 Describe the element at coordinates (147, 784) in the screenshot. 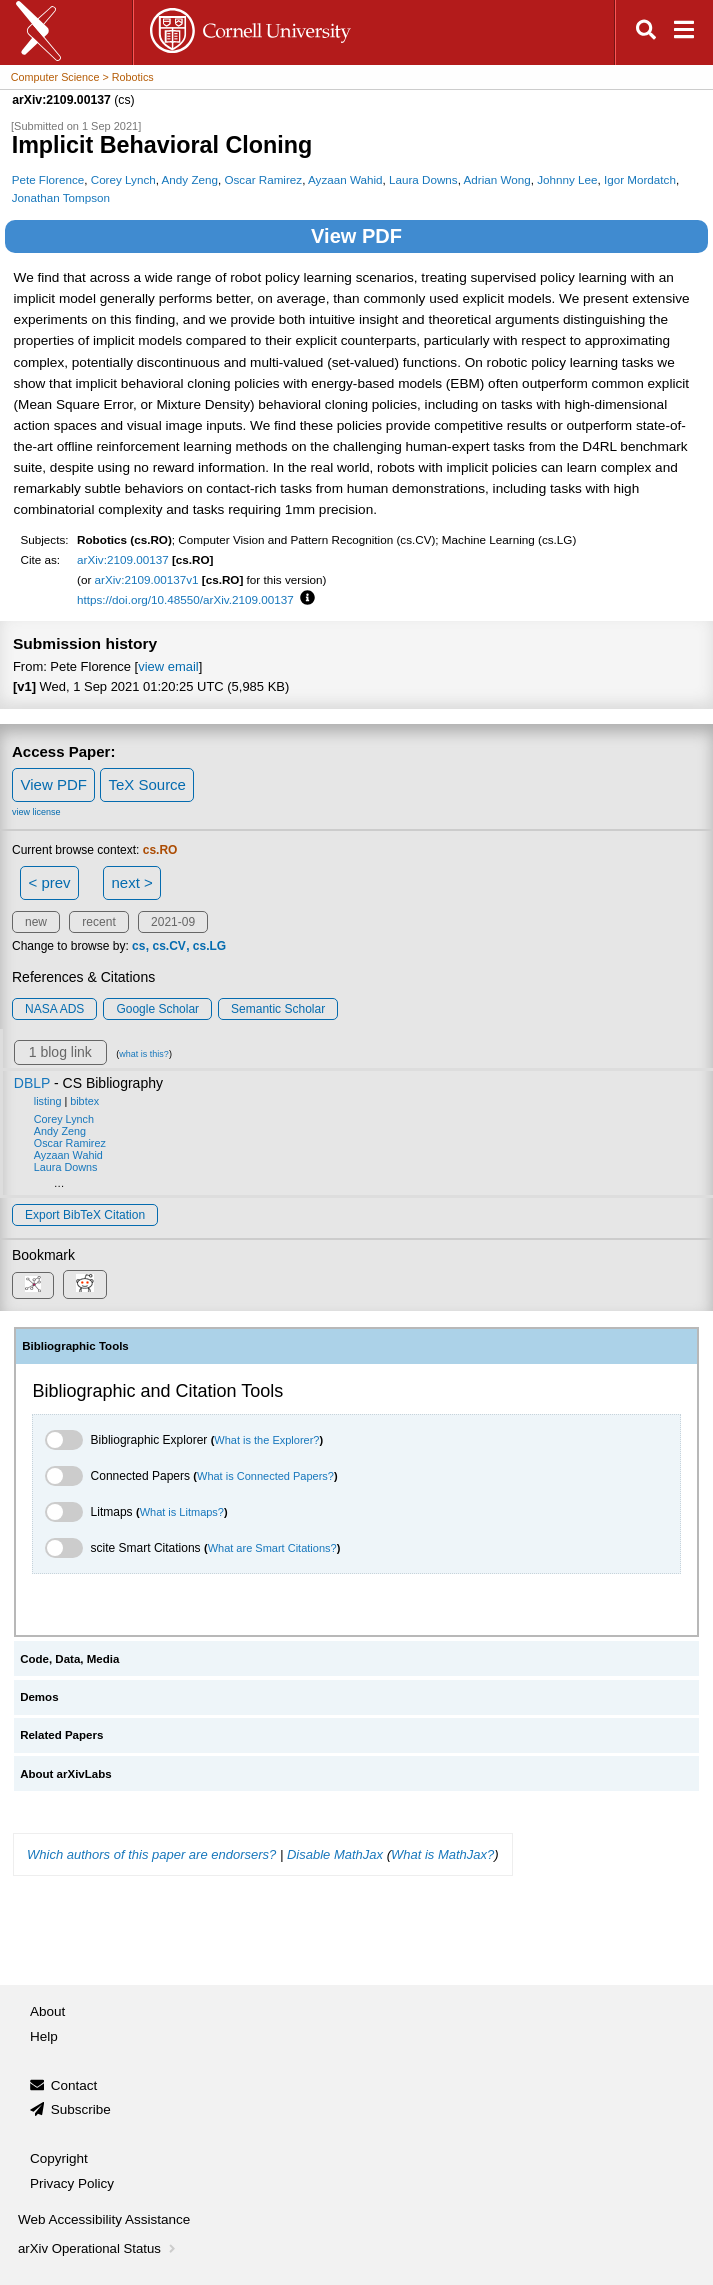

I see `TeX Source` at that location.